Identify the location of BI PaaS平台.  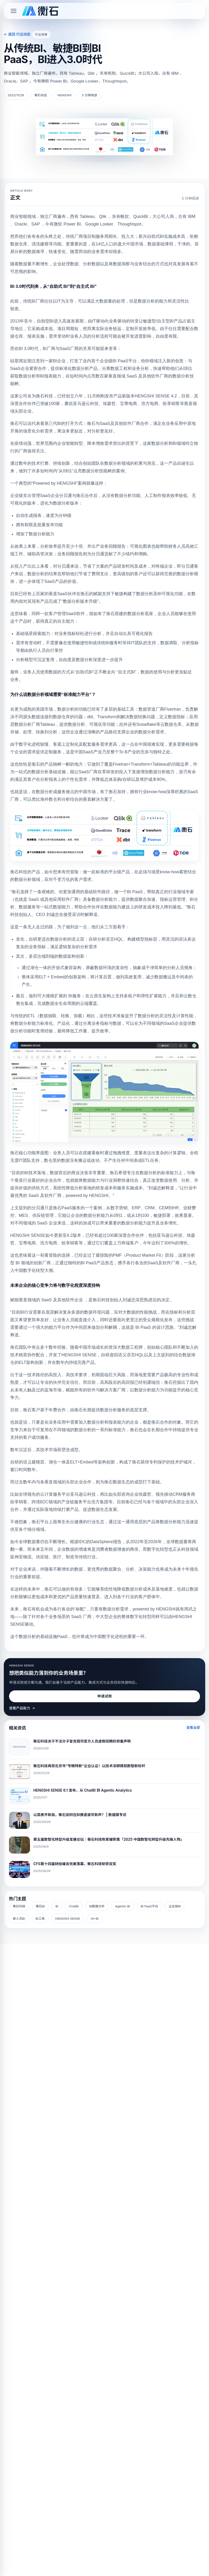
(149, 1906).